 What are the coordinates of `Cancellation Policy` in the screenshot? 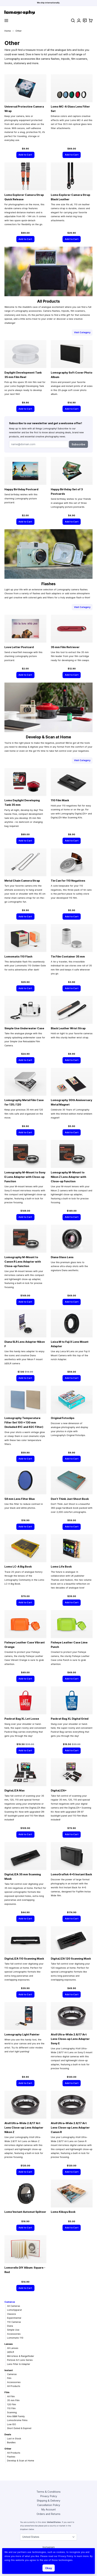 It's located at (48, 2505).